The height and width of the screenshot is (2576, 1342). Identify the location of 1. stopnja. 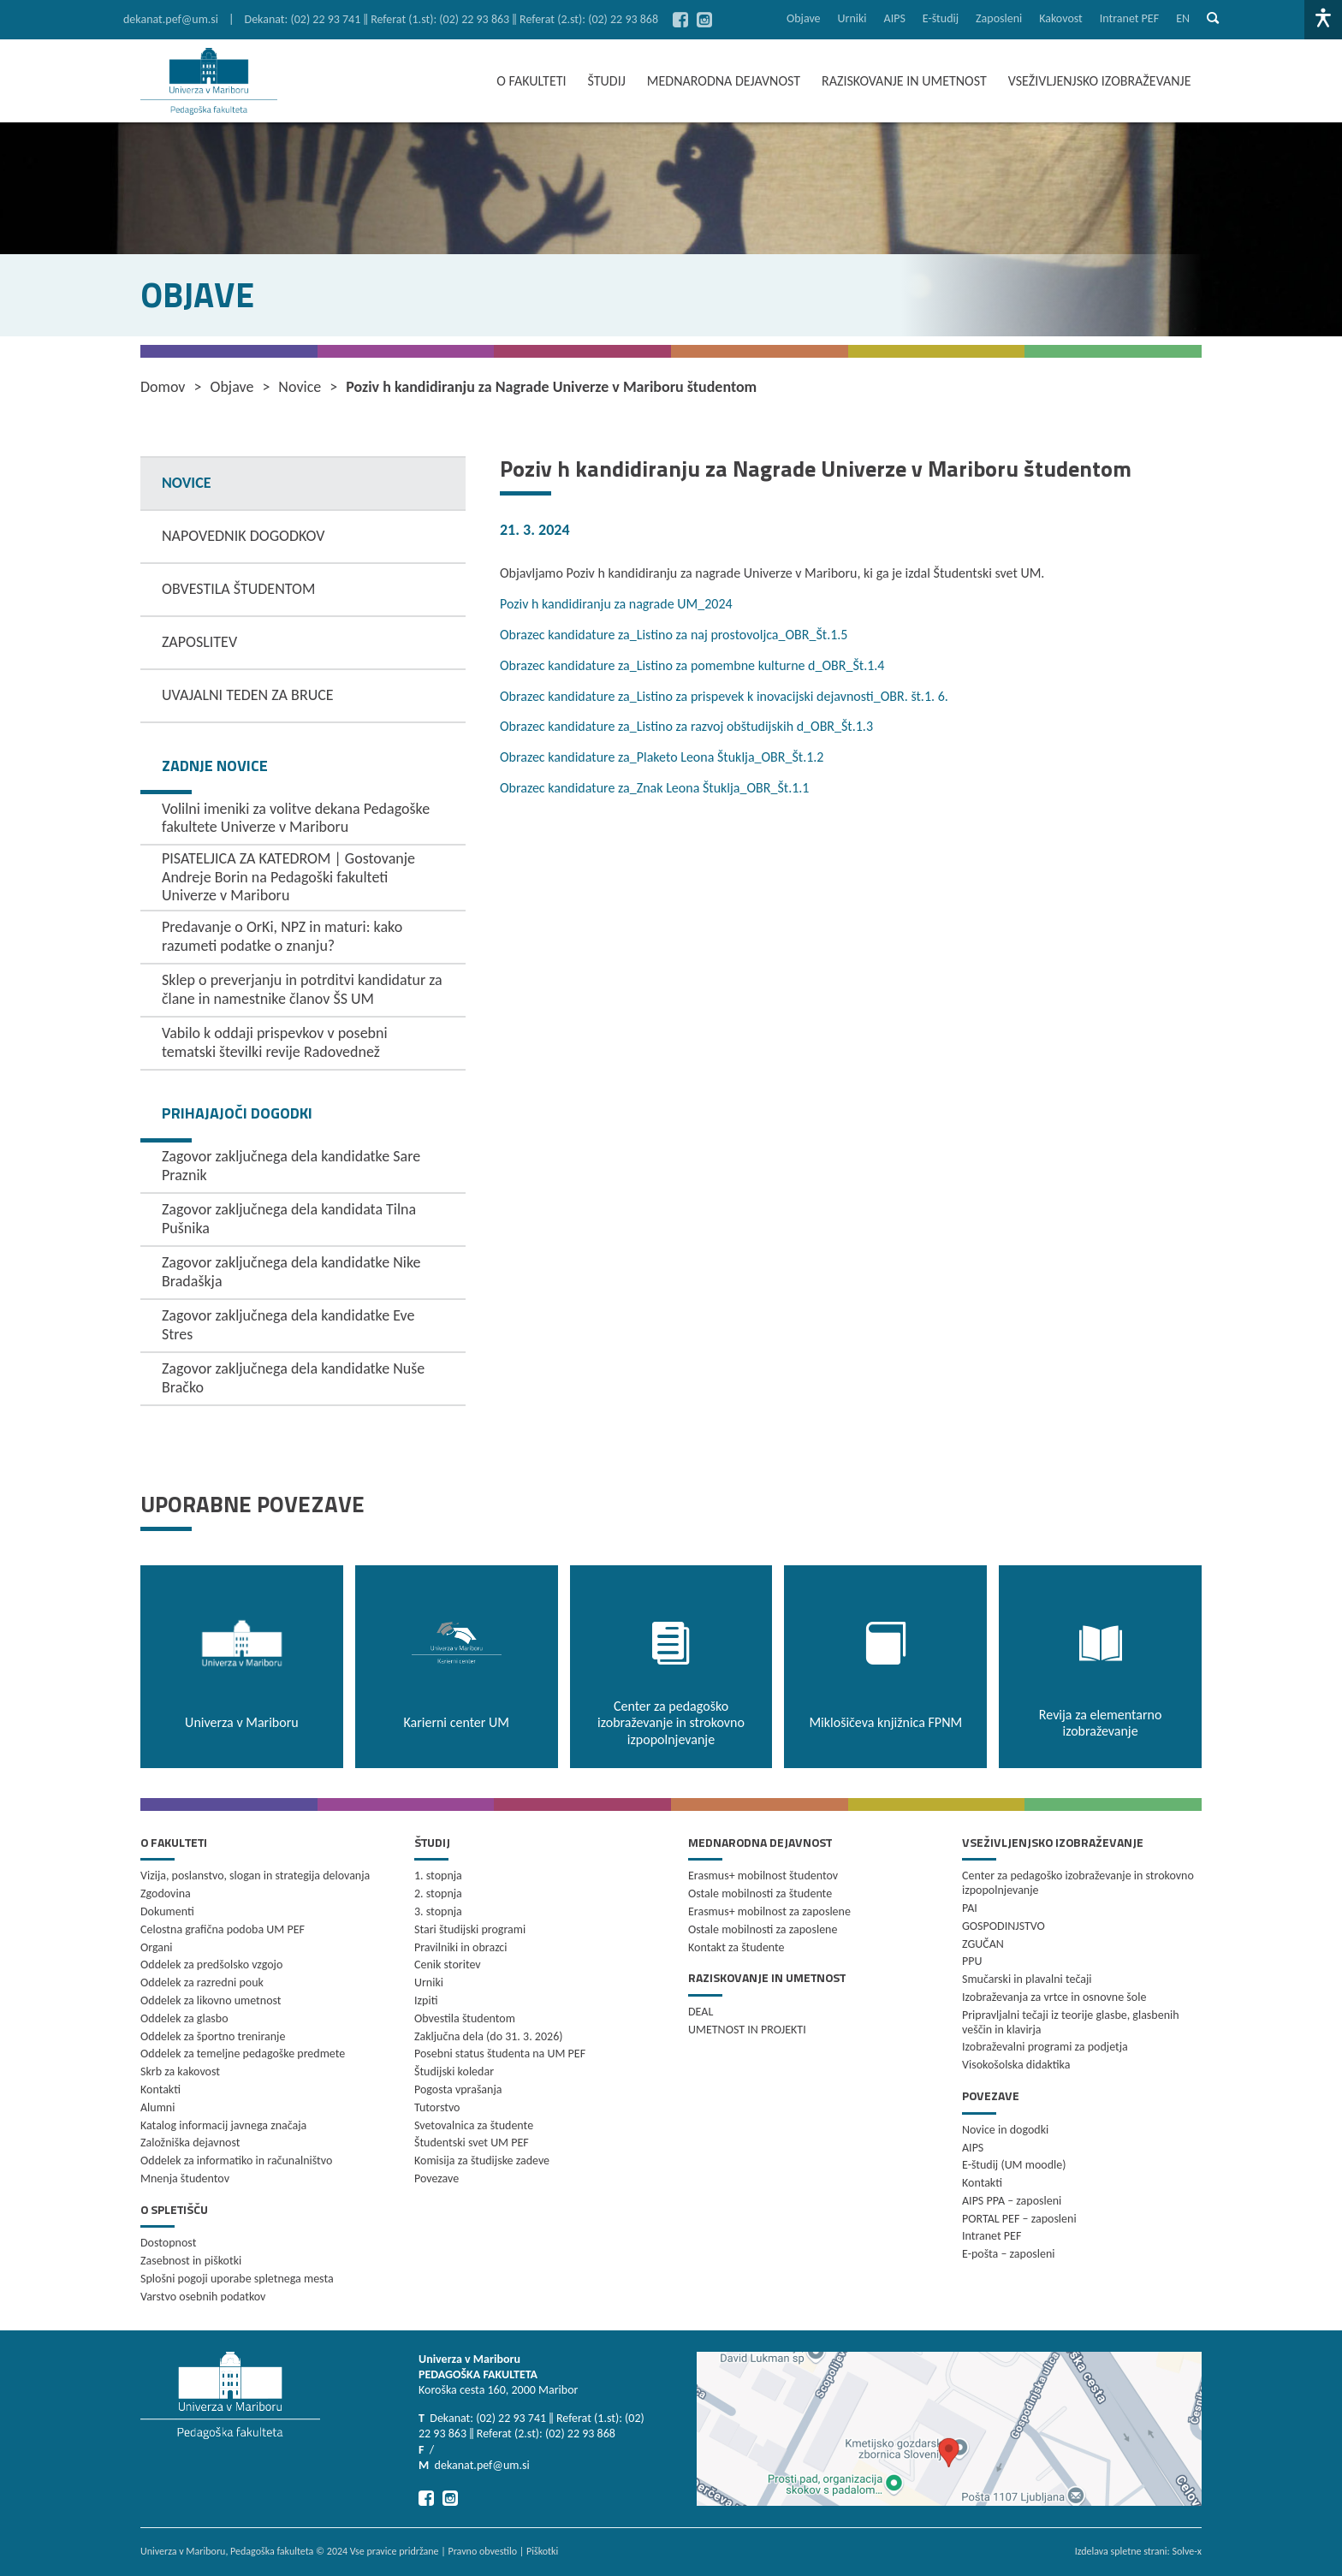
(438, 1875).